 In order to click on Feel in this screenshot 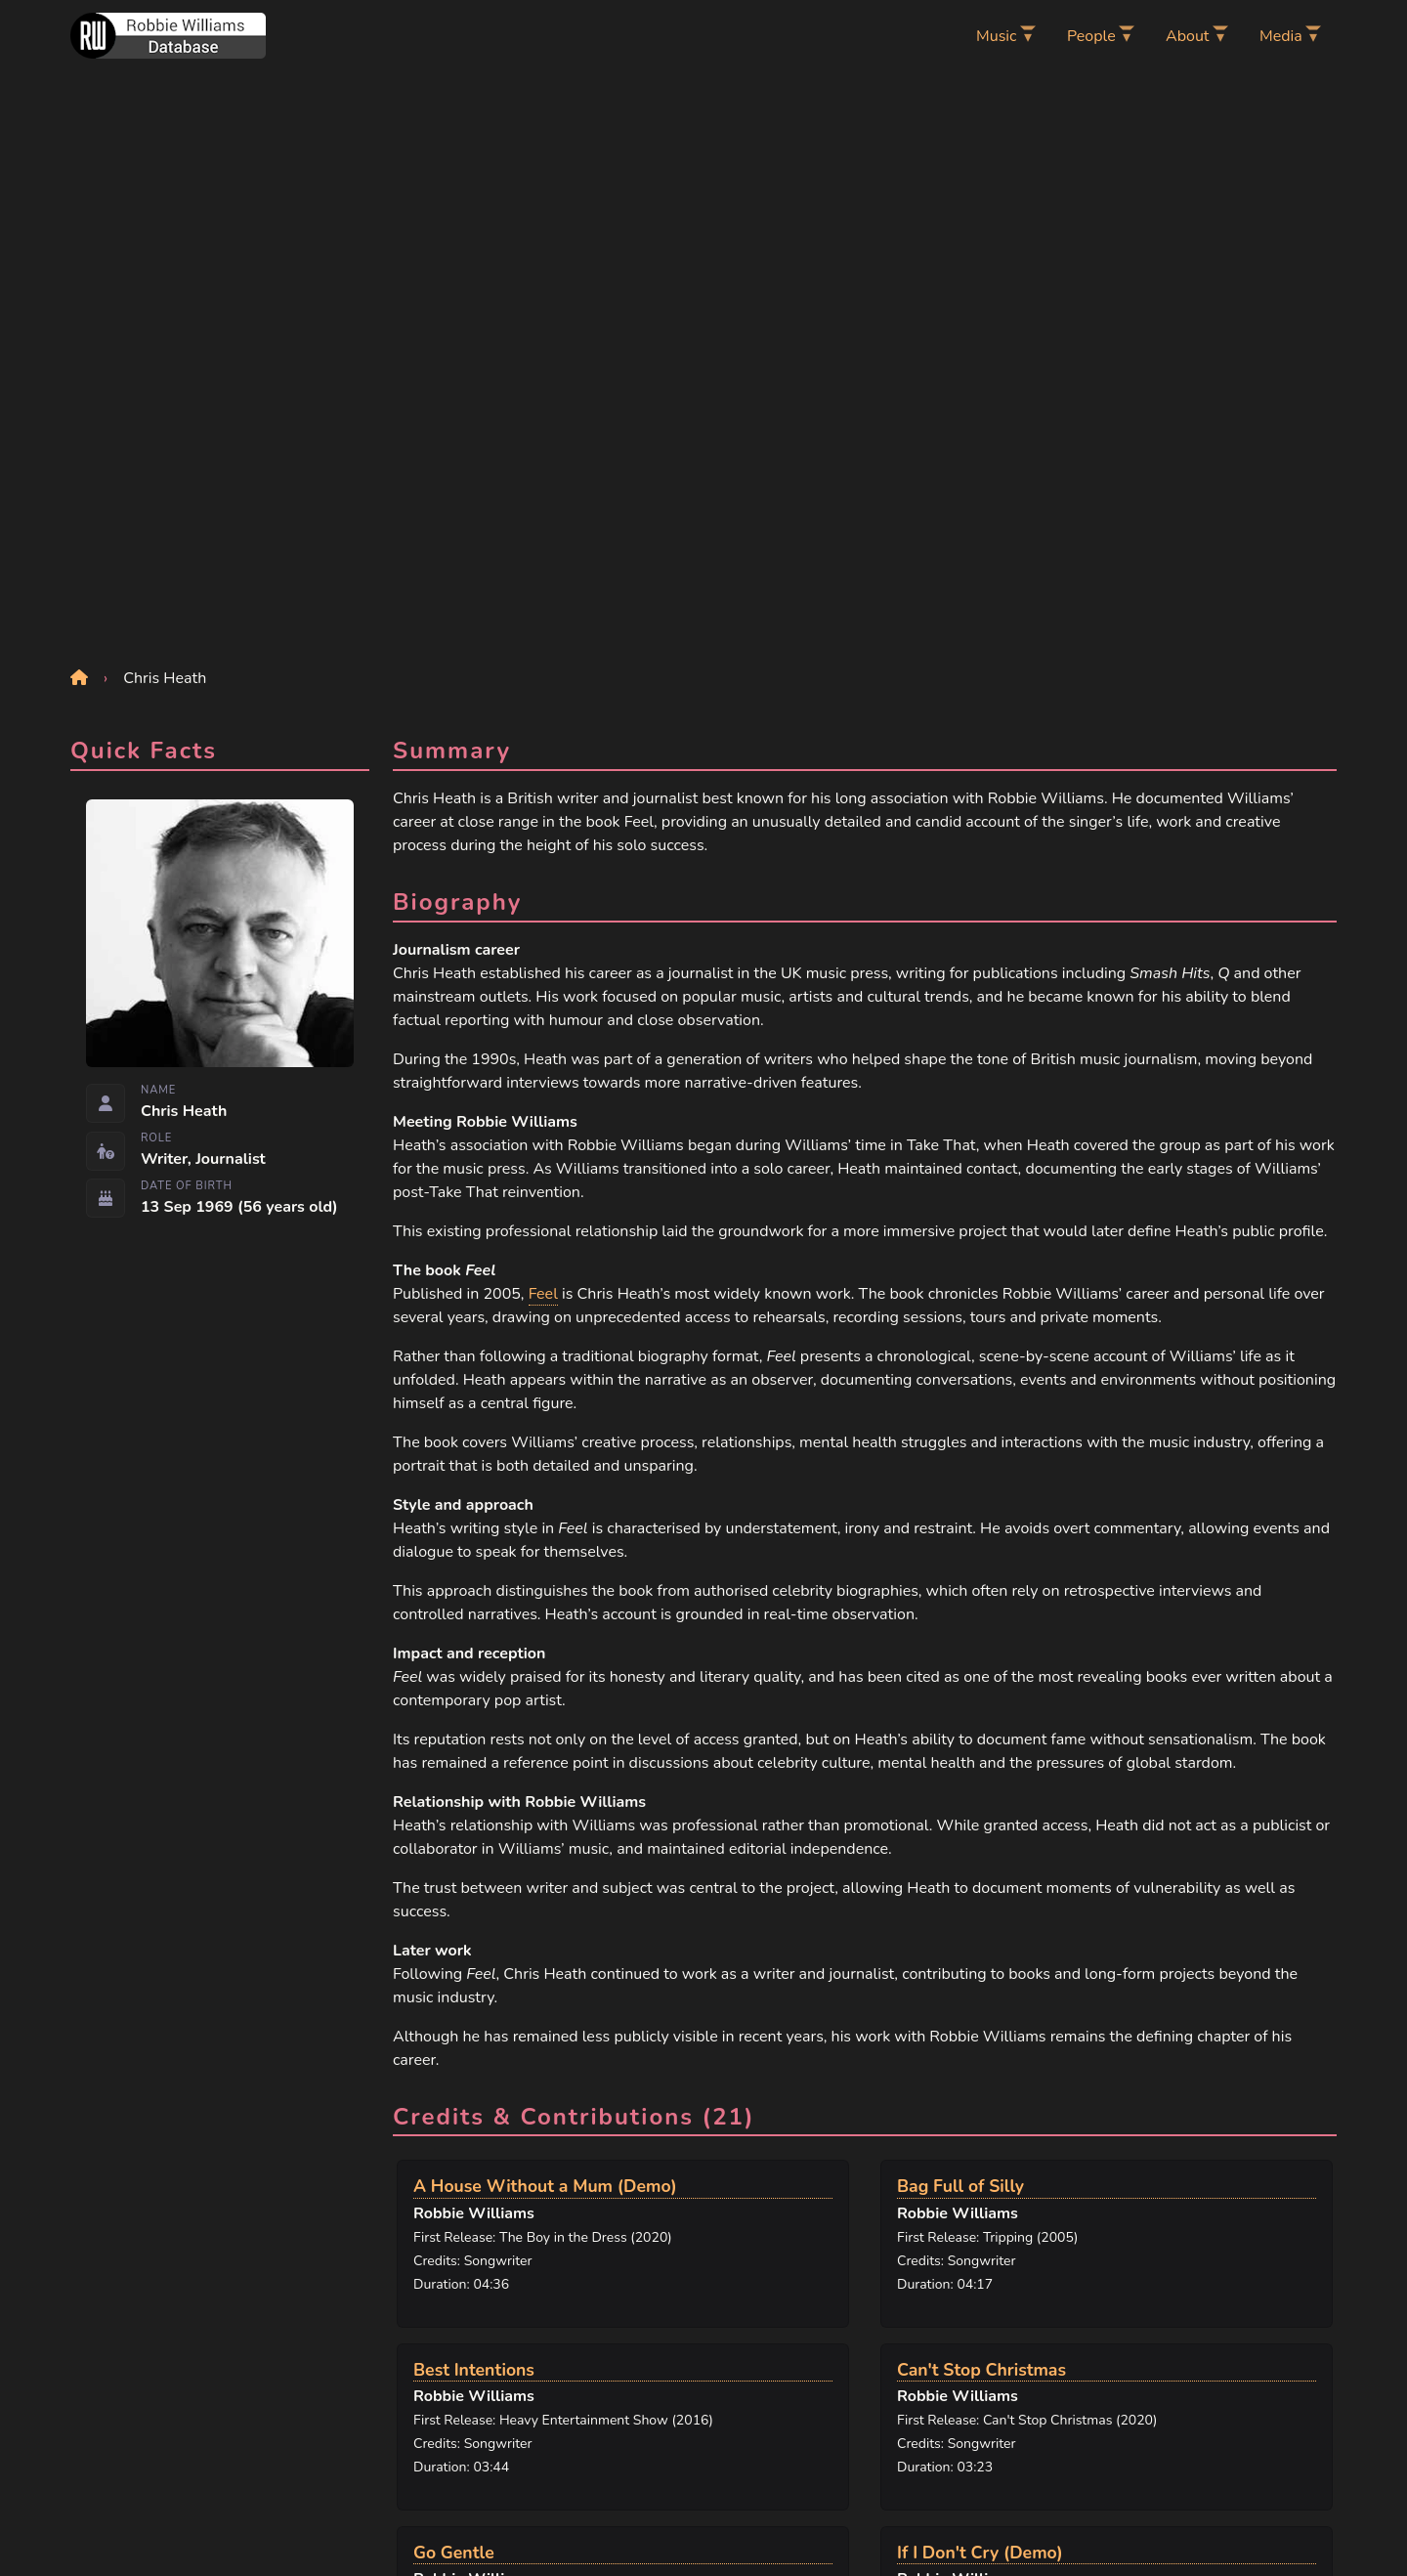, I will do `click(543, 1294)`.